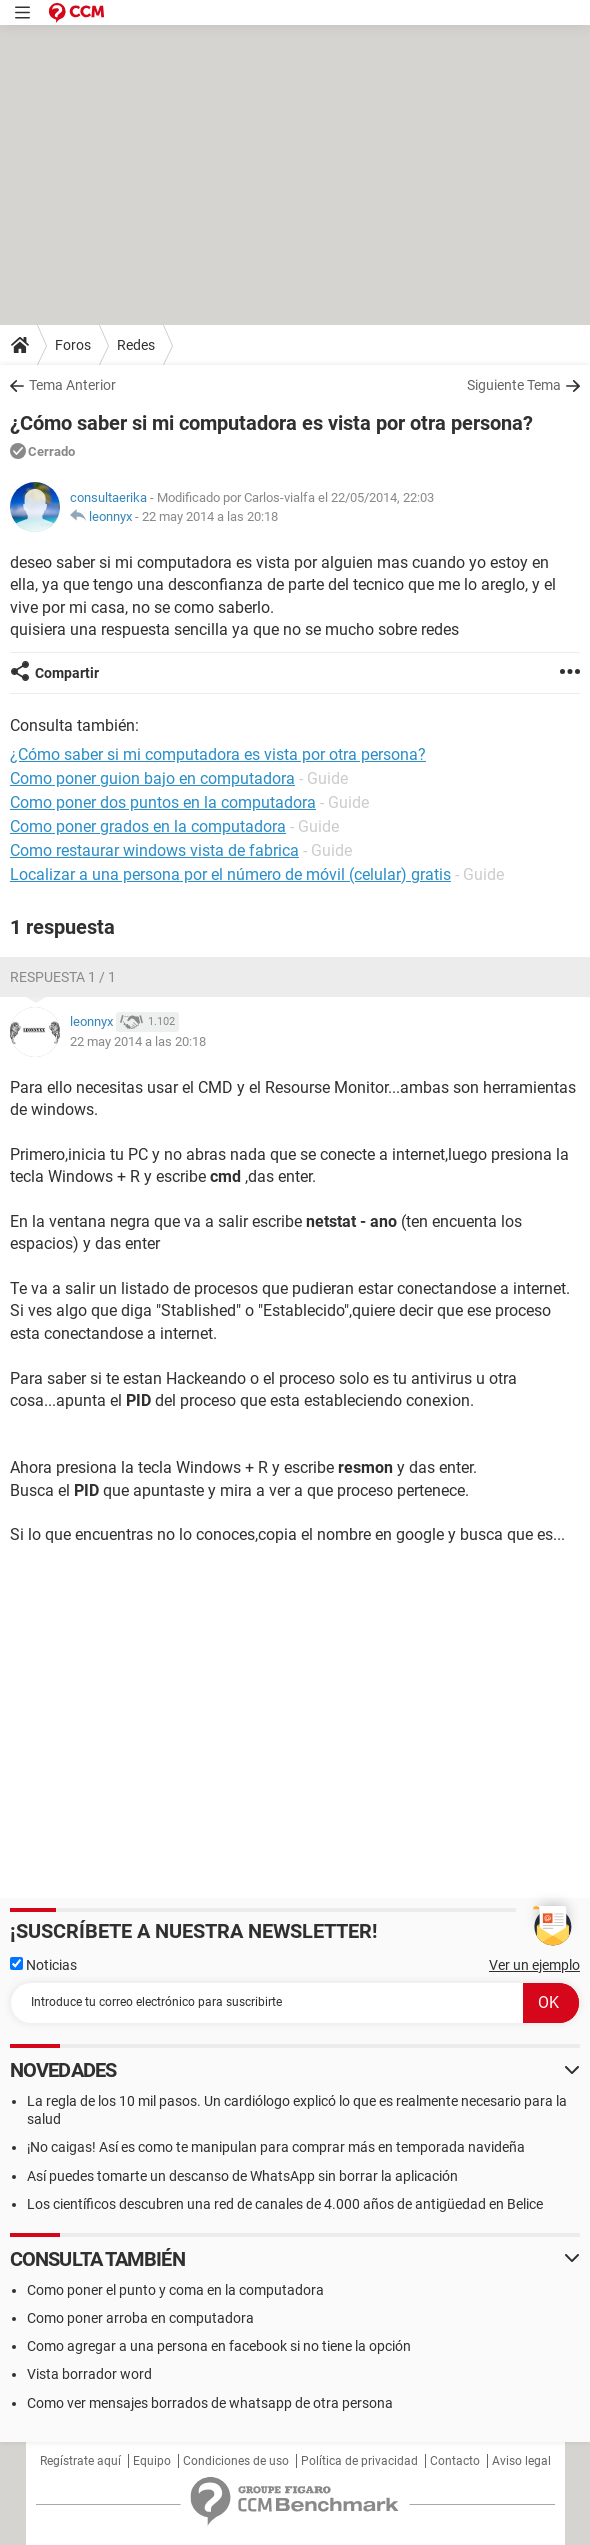 The height and width of the screenshot is (2545, 590). Describe the element at coordinates (72, 385) in the screenshot. I see `Tema Anterior` at that location.